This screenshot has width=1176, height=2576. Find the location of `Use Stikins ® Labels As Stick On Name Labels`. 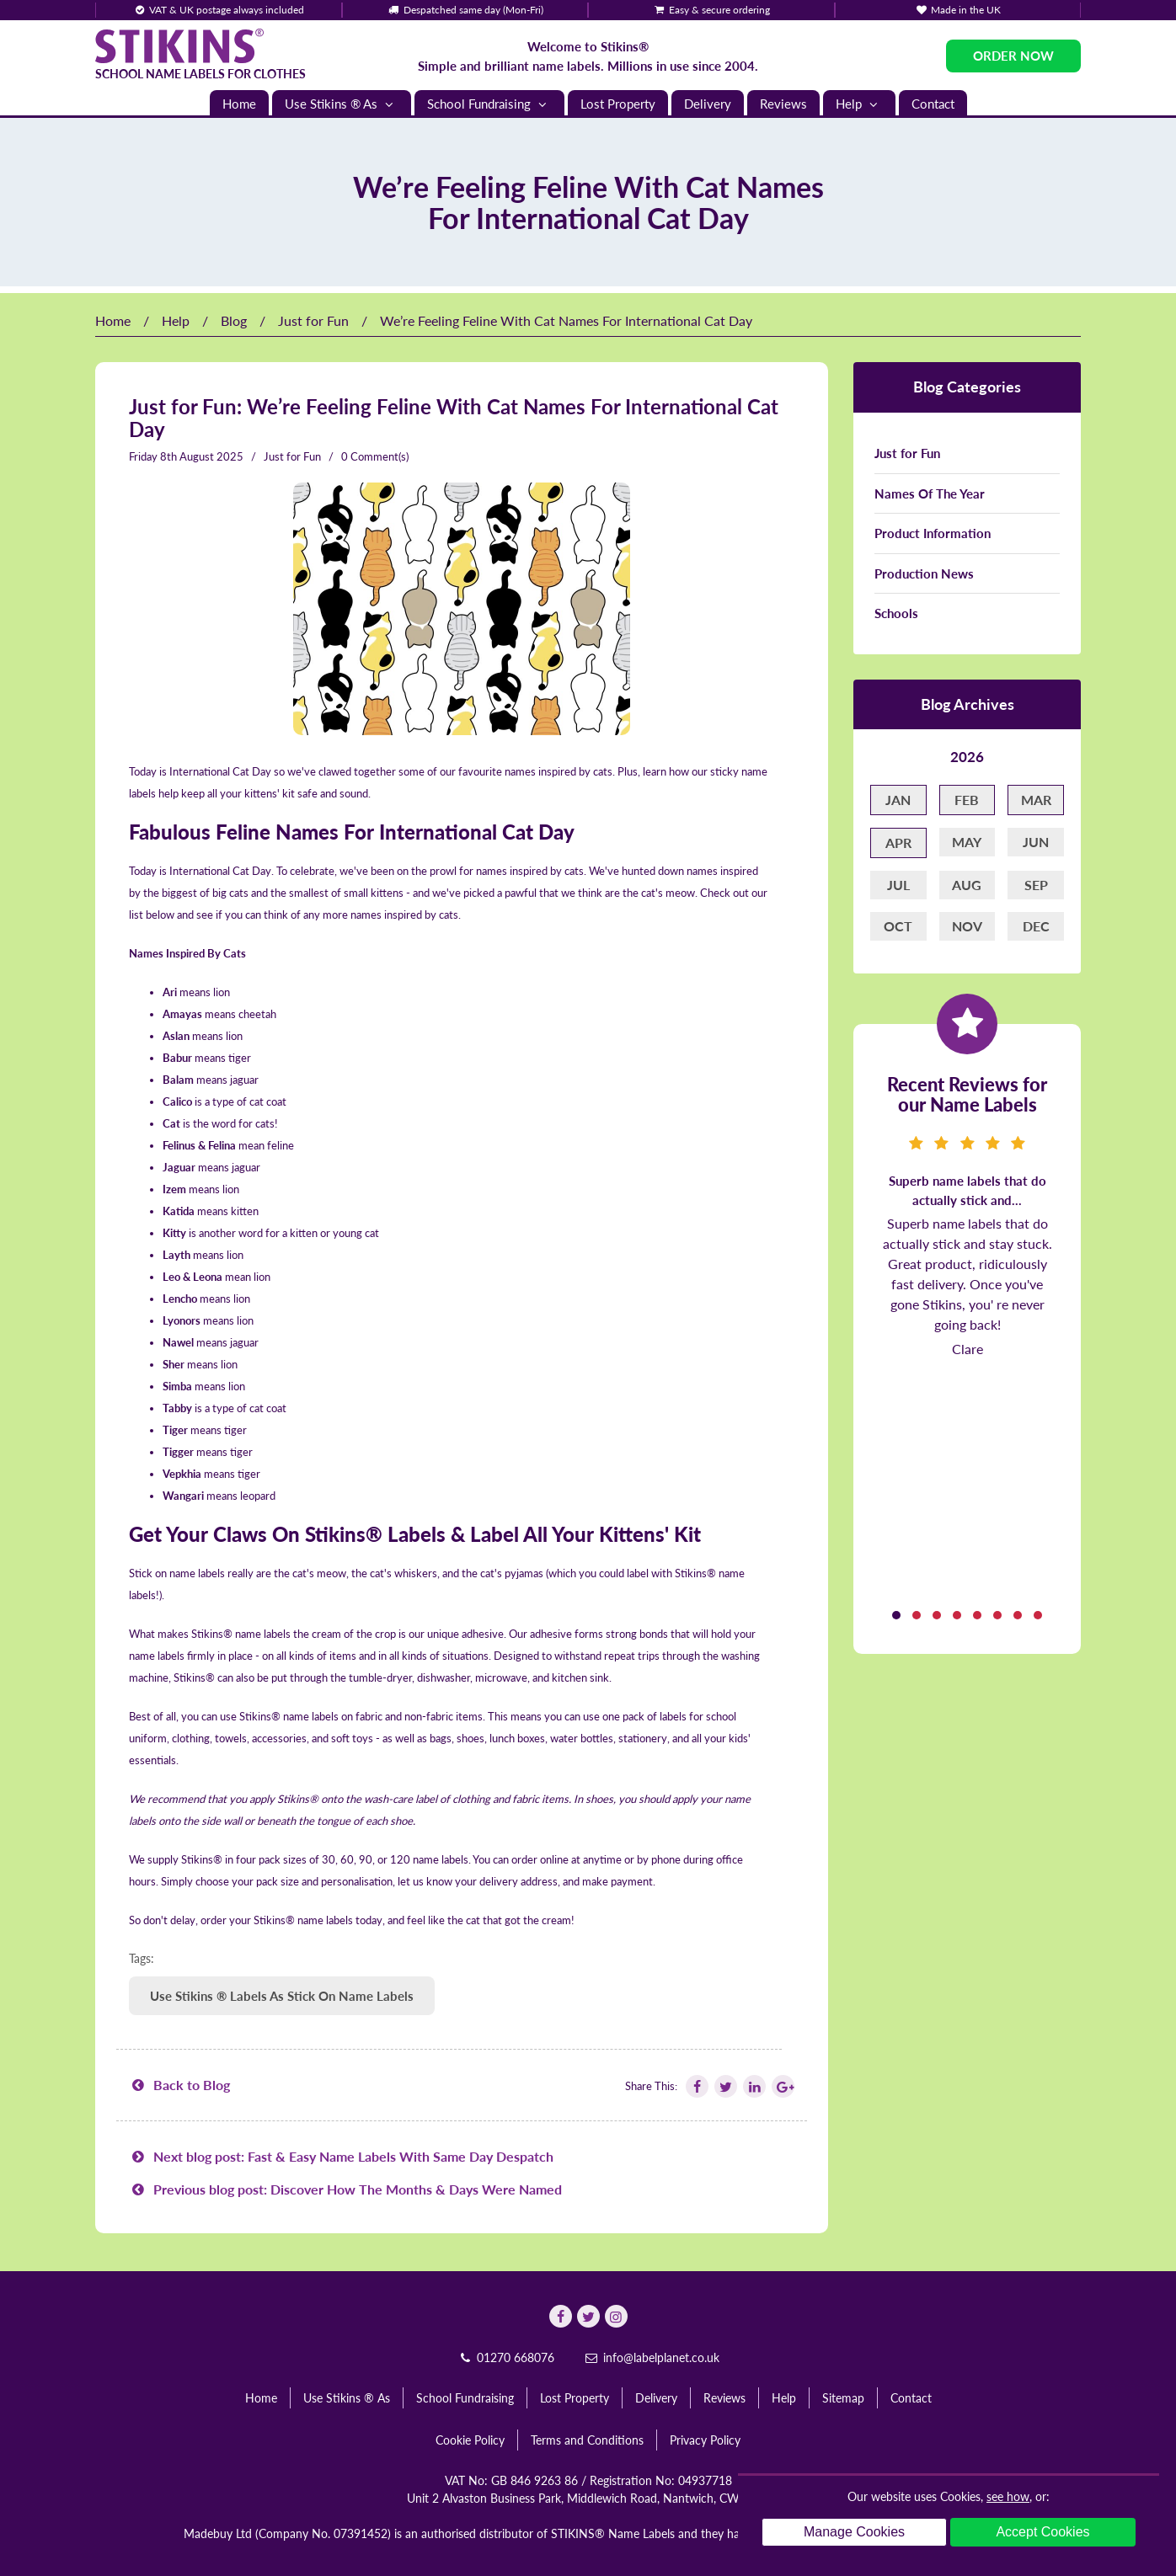

Use Stikins ® Labels As Stick On Name Labels is located at coordinates (282, 1995).